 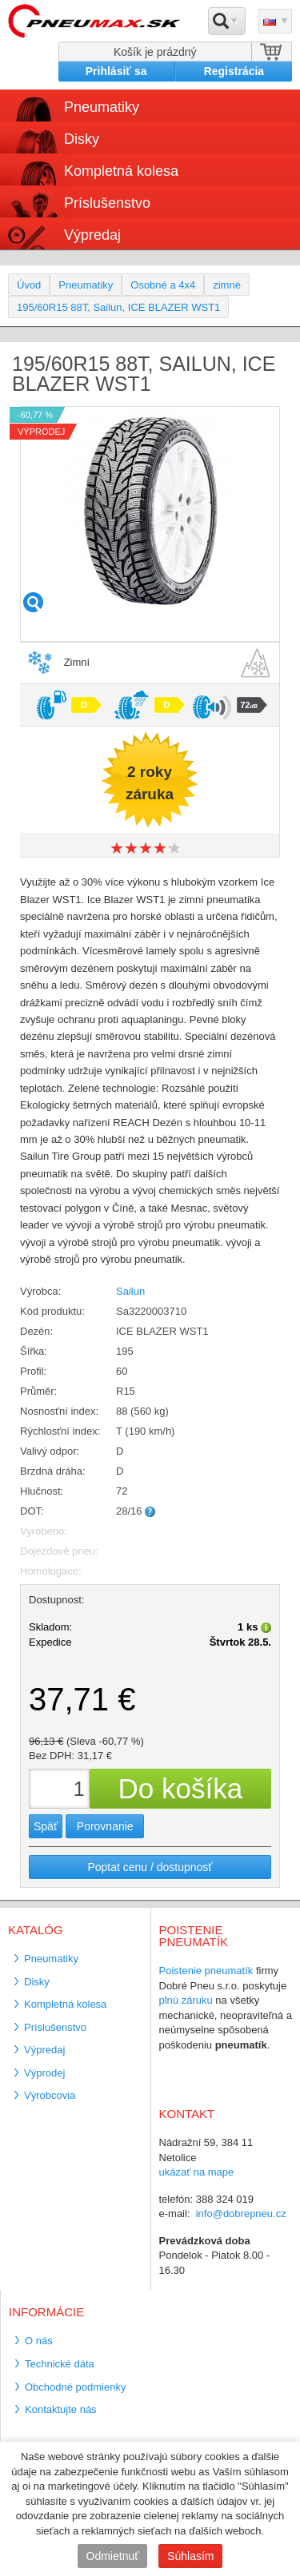 What do you see at coordinates (105, 1826) in the screenshot?
I see `Porovnanie` at bounding box center [105, 1826].